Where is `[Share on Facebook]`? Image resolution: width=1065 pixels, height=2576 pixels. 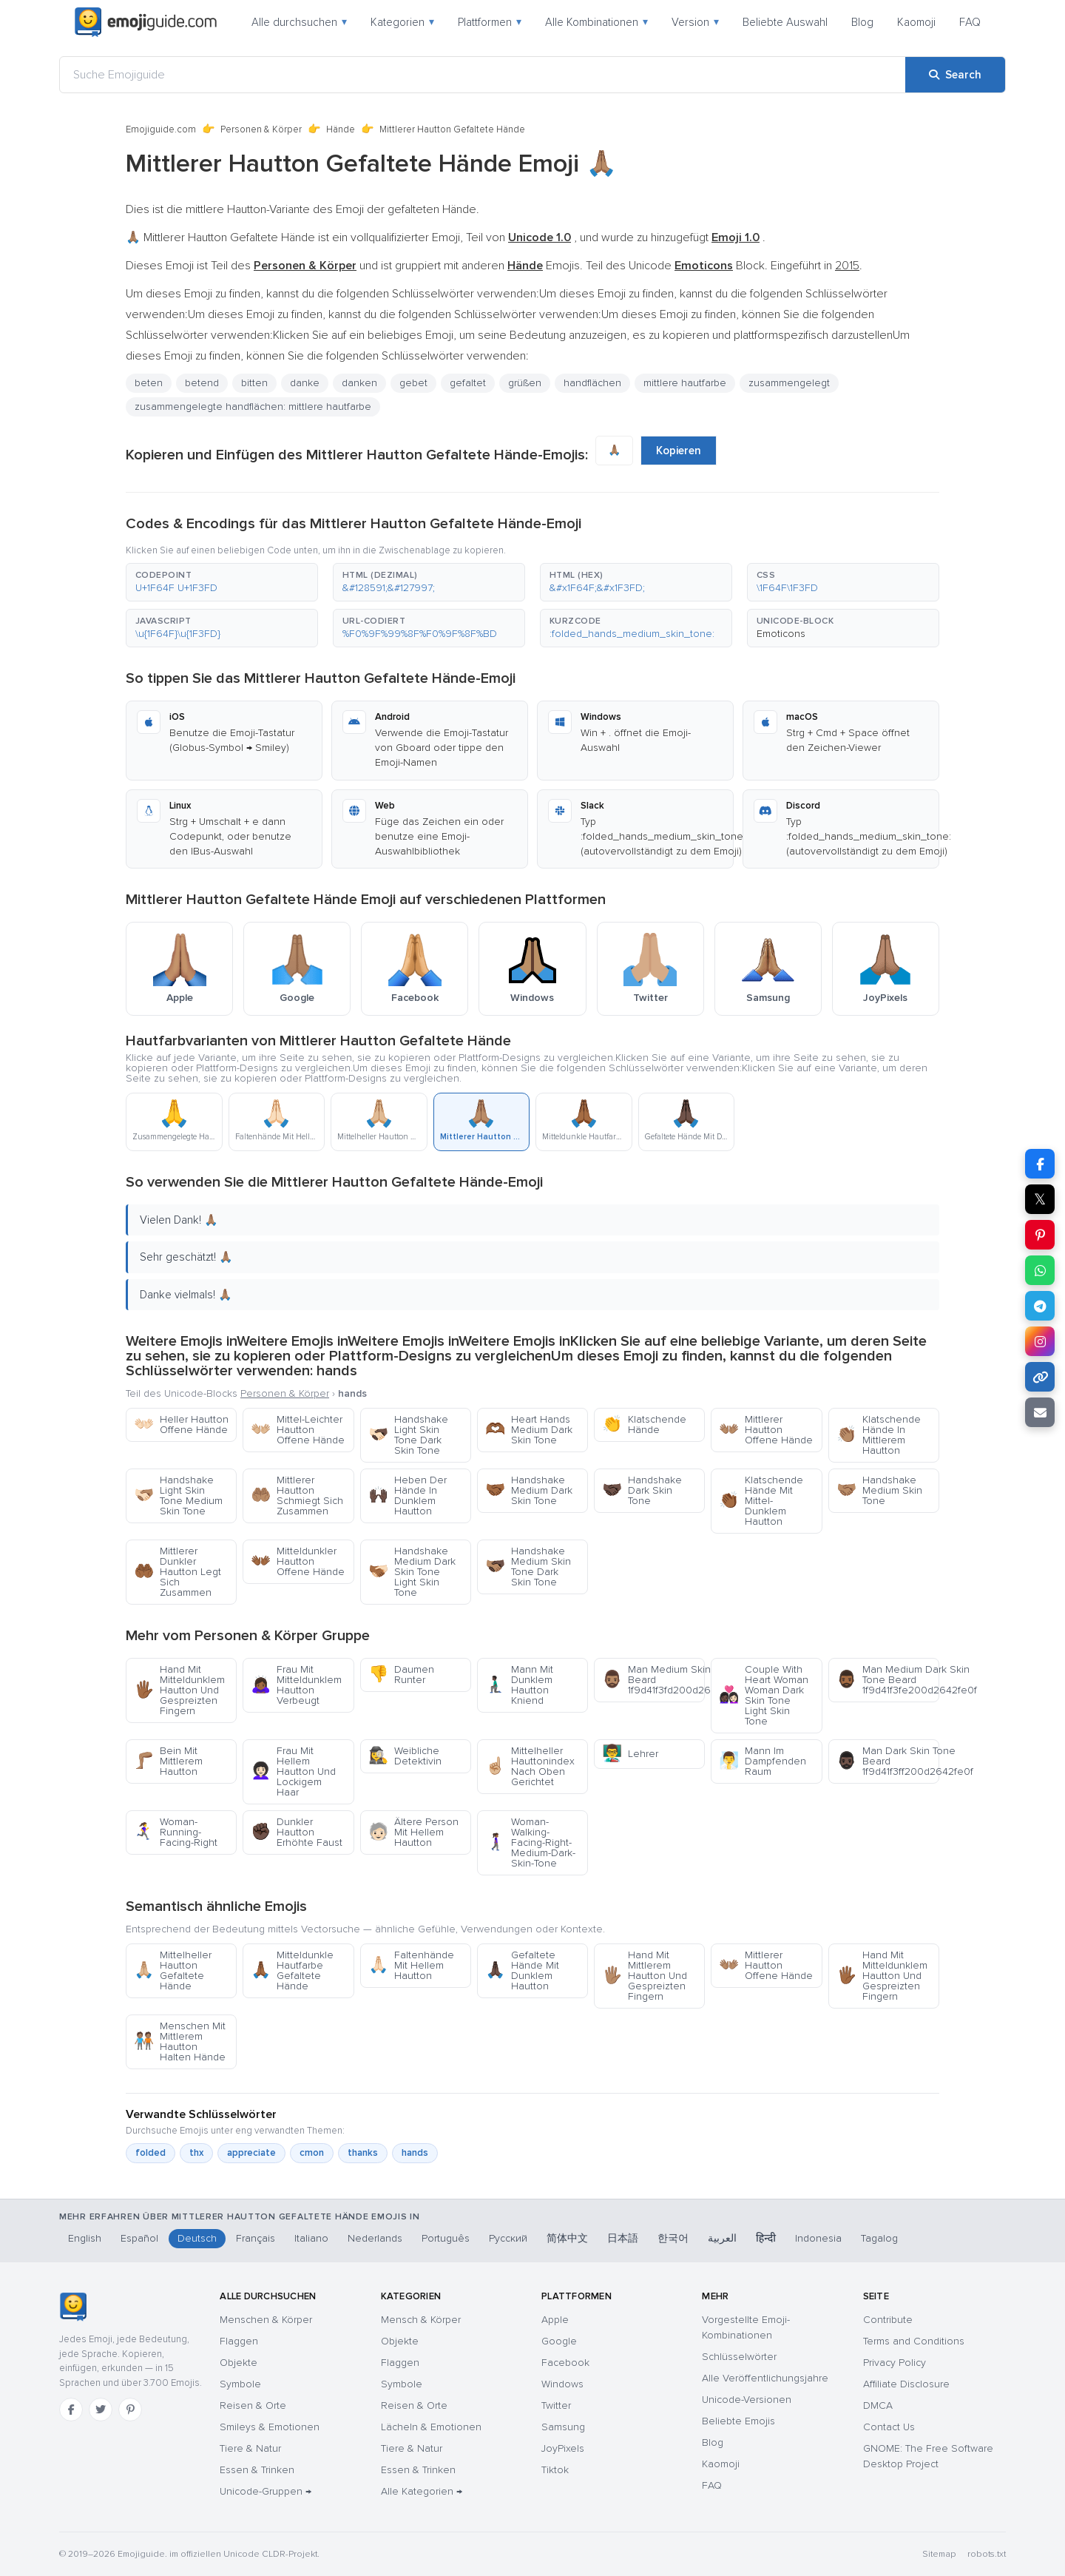
[Share on Facebook] is located at coordinates (1040, 1164).